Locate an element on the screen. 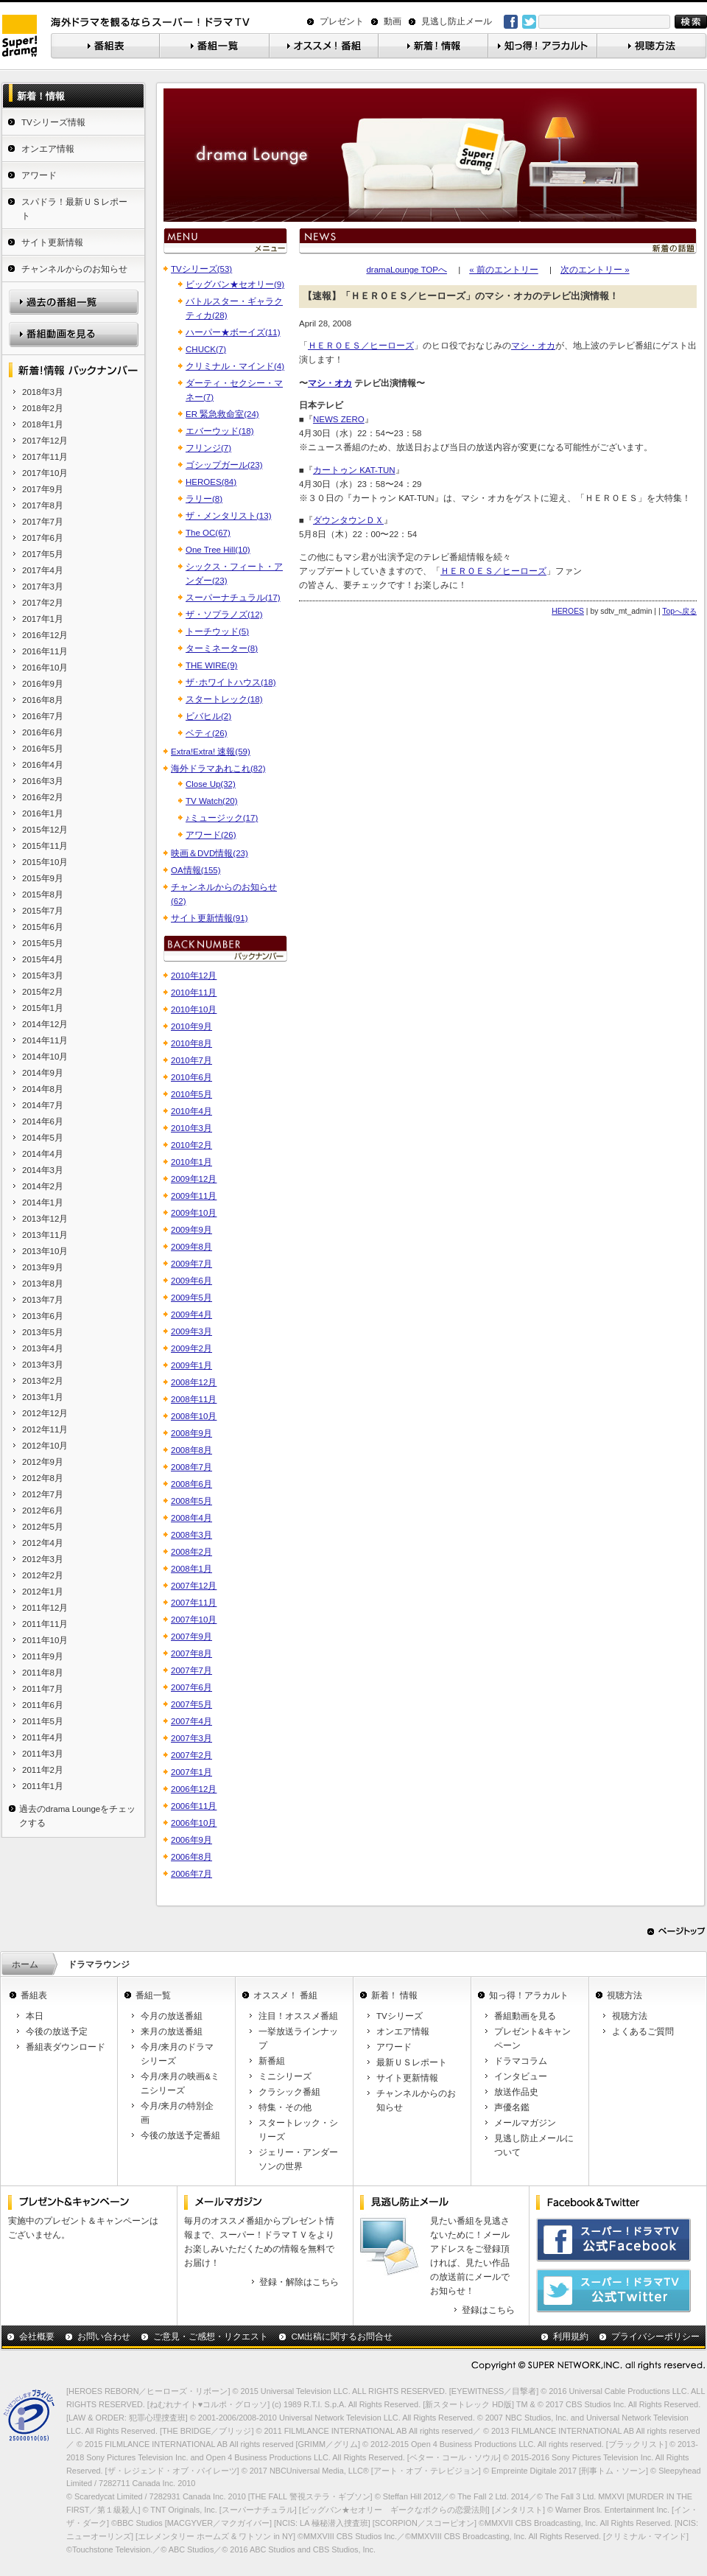  2017年1月 is located at coordinates (42, 619).